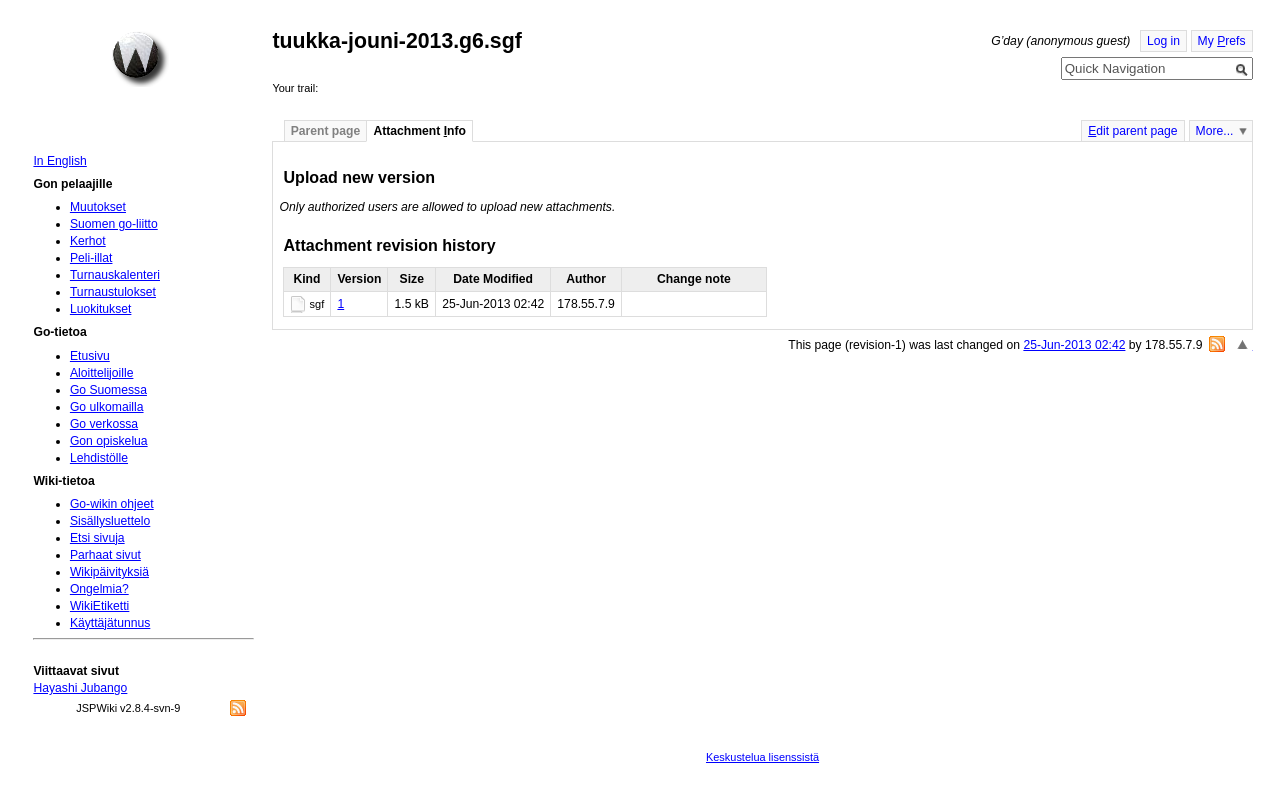 This screenshot has width=1280, height=792. I want to click on Kerhot, so click(88, 241).